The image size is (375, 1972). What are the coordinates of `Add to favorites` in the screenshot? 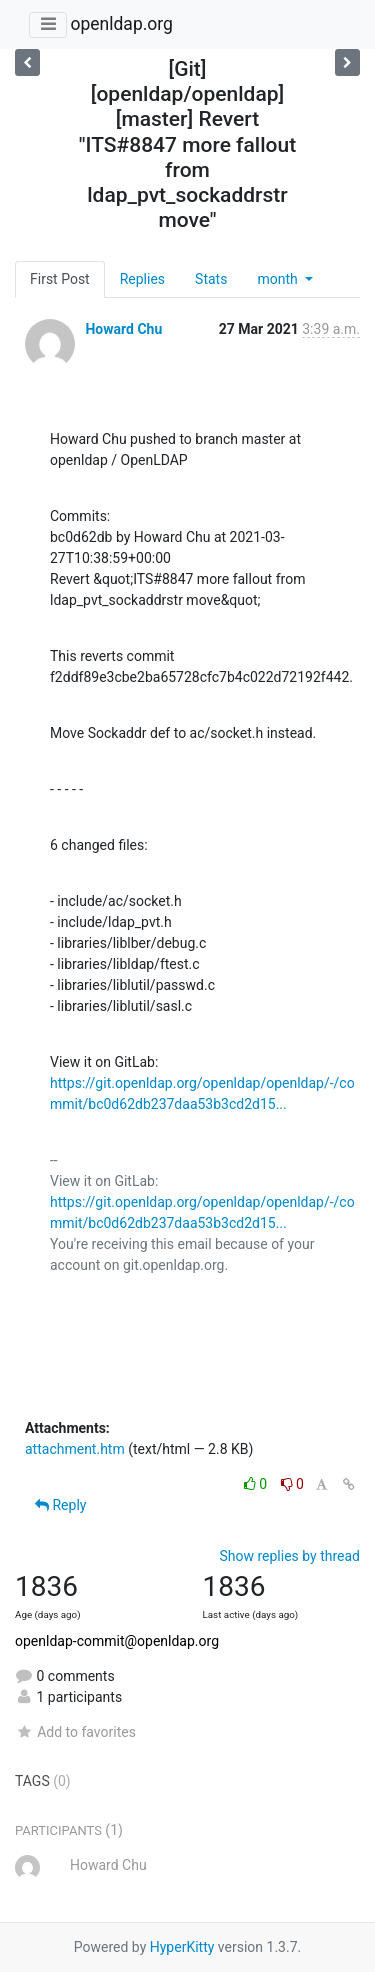 It's located at (75, 1732).